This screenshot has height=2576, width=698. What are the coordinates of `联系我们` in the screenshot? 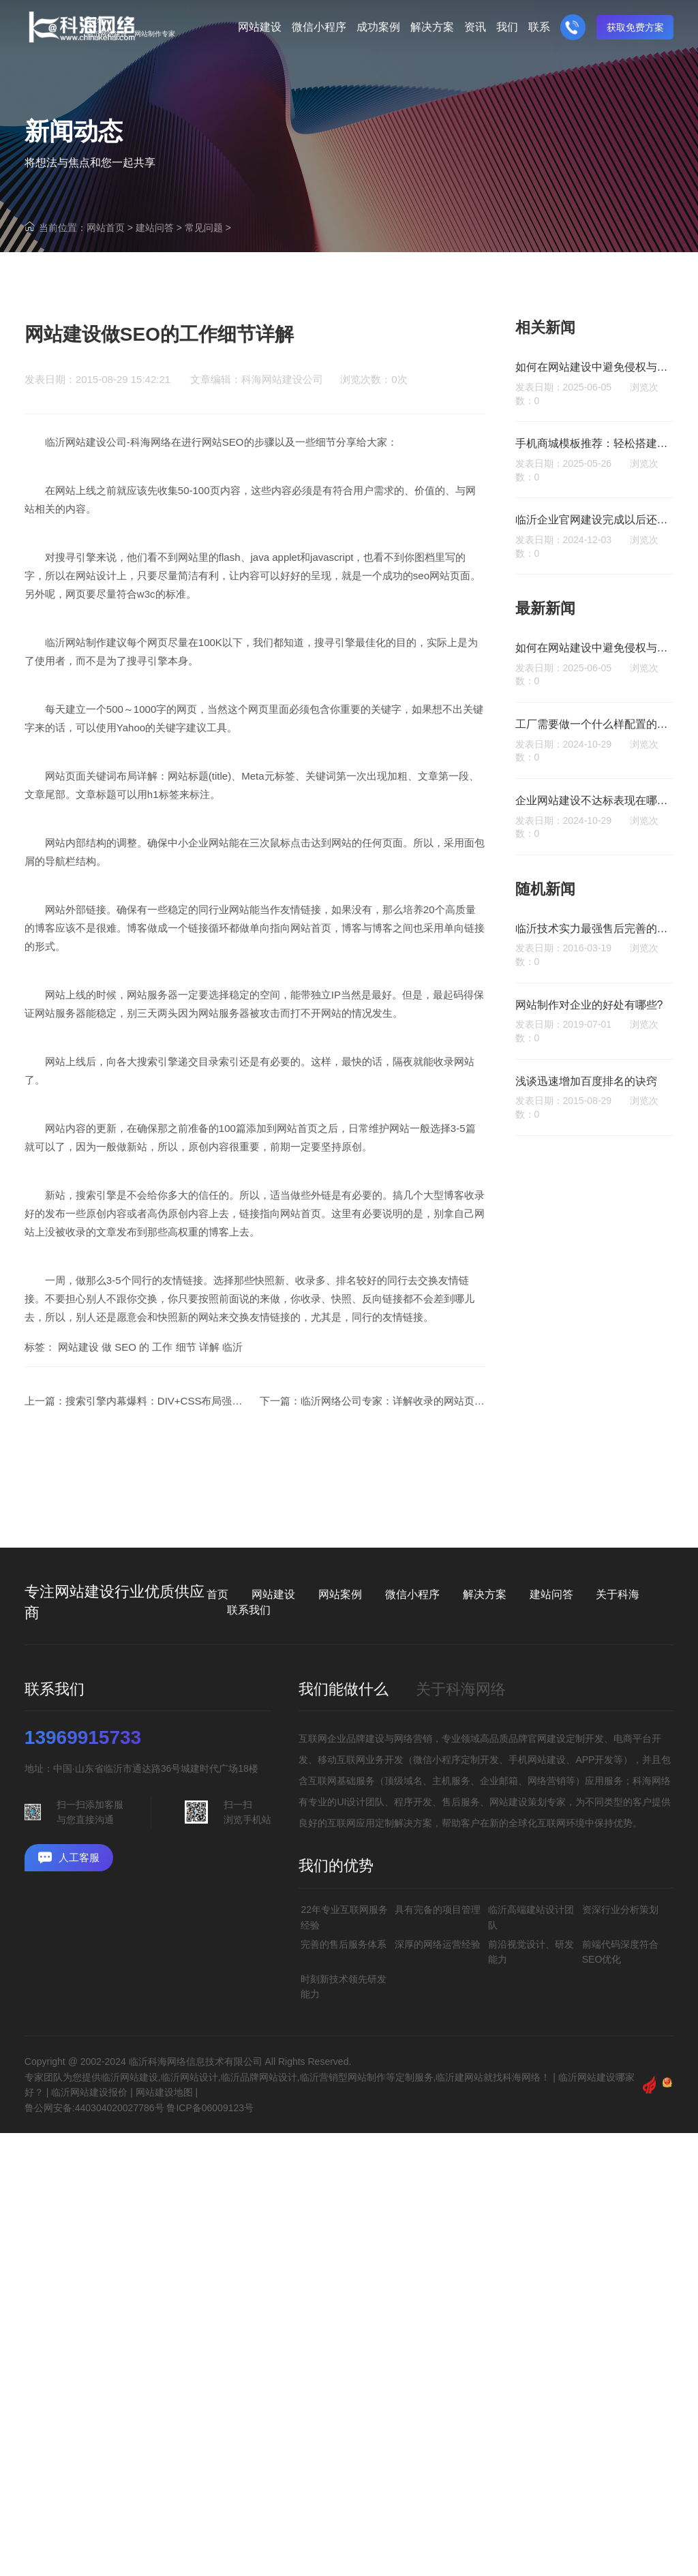 It's located at (249, 1610).